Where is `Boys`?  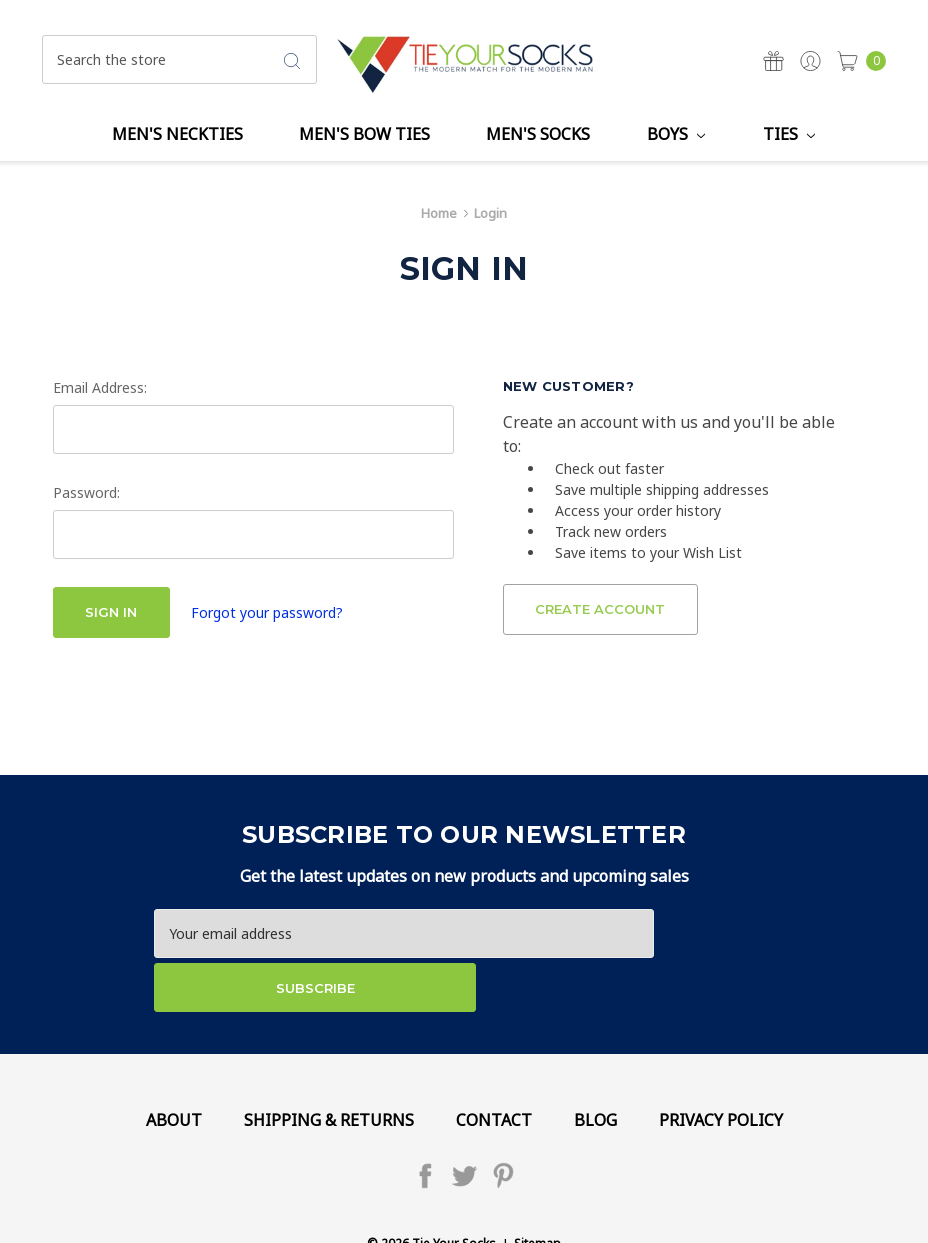
Boys is located at coordinates (676, 134).